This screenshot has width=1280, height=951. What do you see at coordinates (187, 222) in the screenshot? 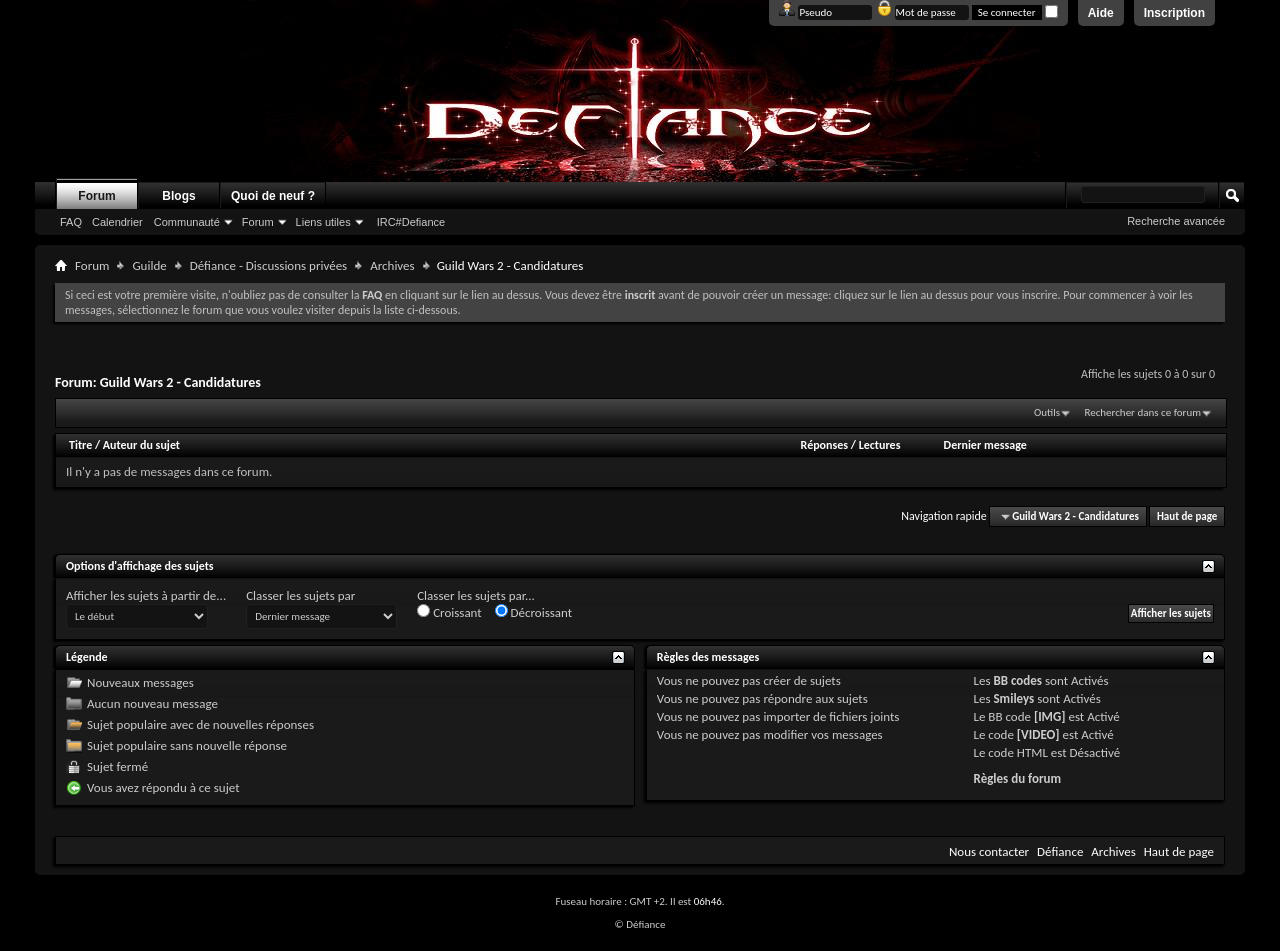
I see `Communauté` at bounding box center [187, 222].